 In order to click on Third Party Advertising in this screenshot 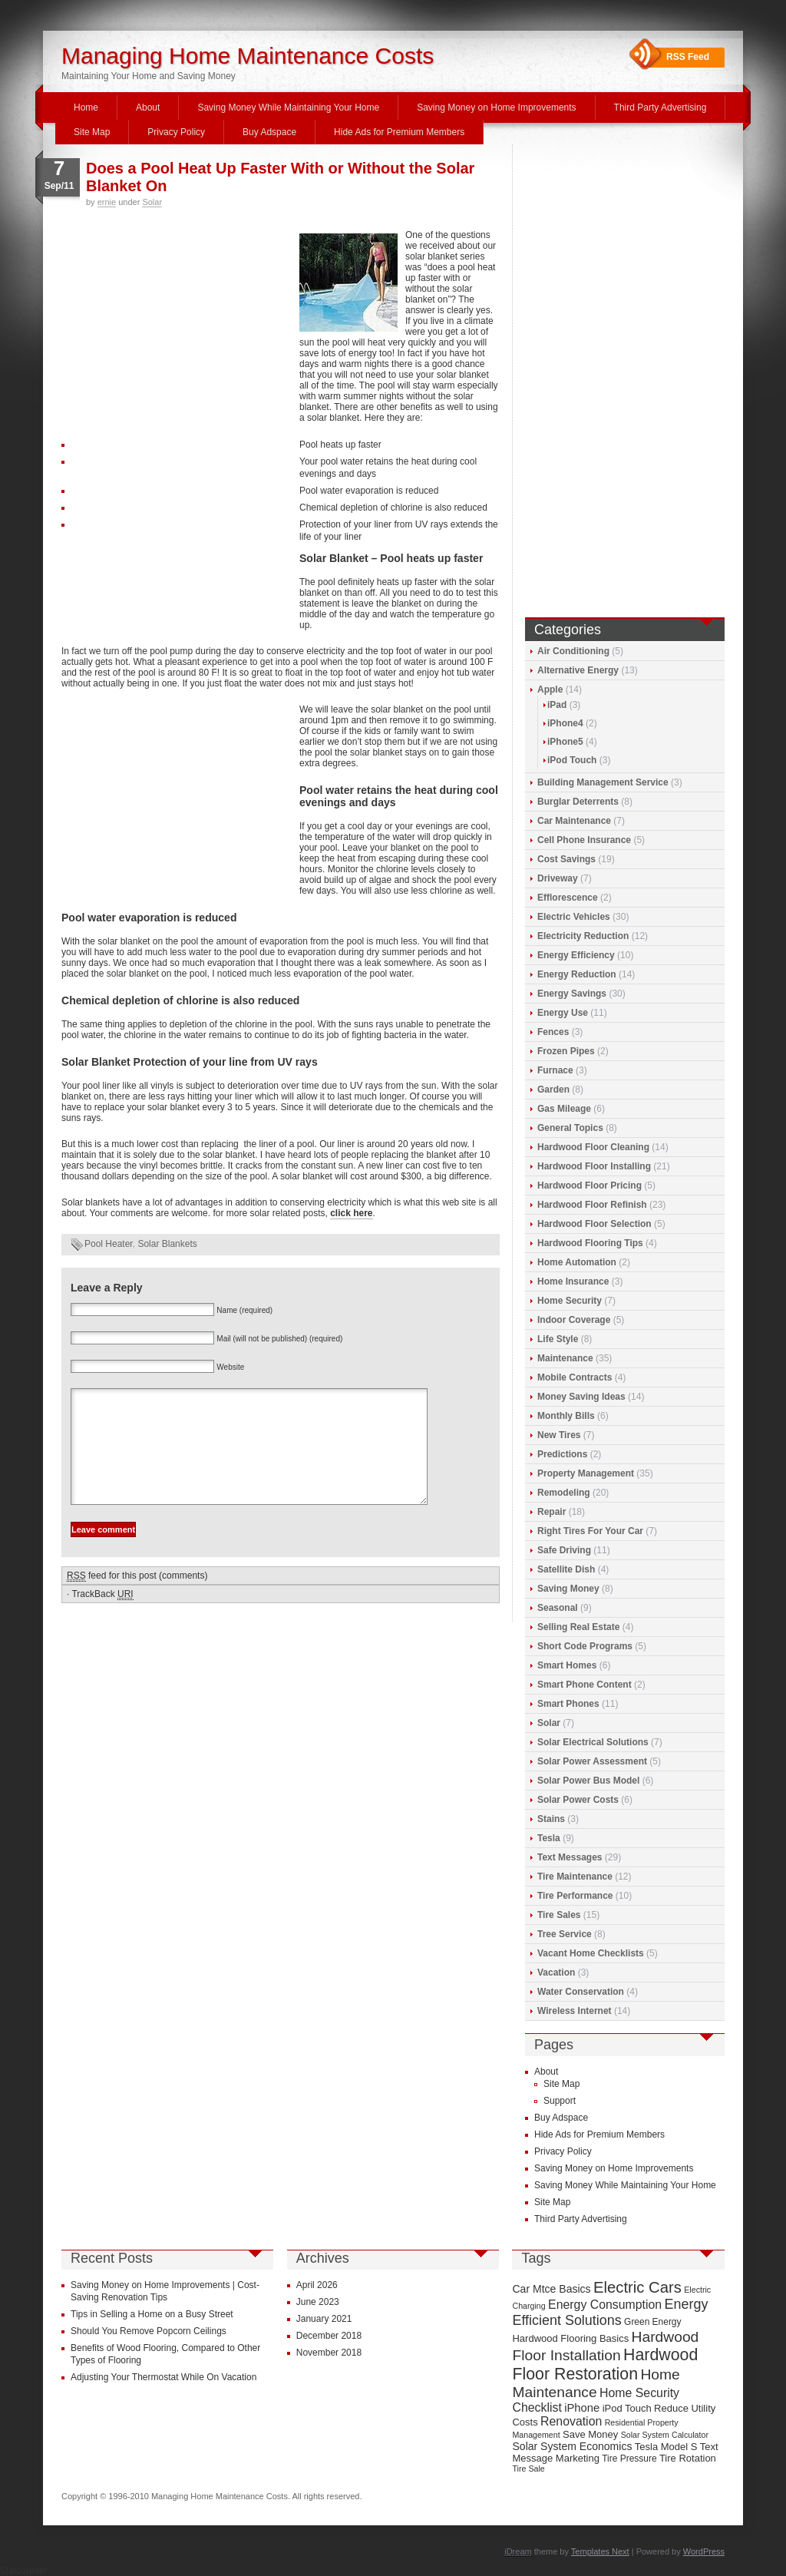, I will do `click(660, 107)`.